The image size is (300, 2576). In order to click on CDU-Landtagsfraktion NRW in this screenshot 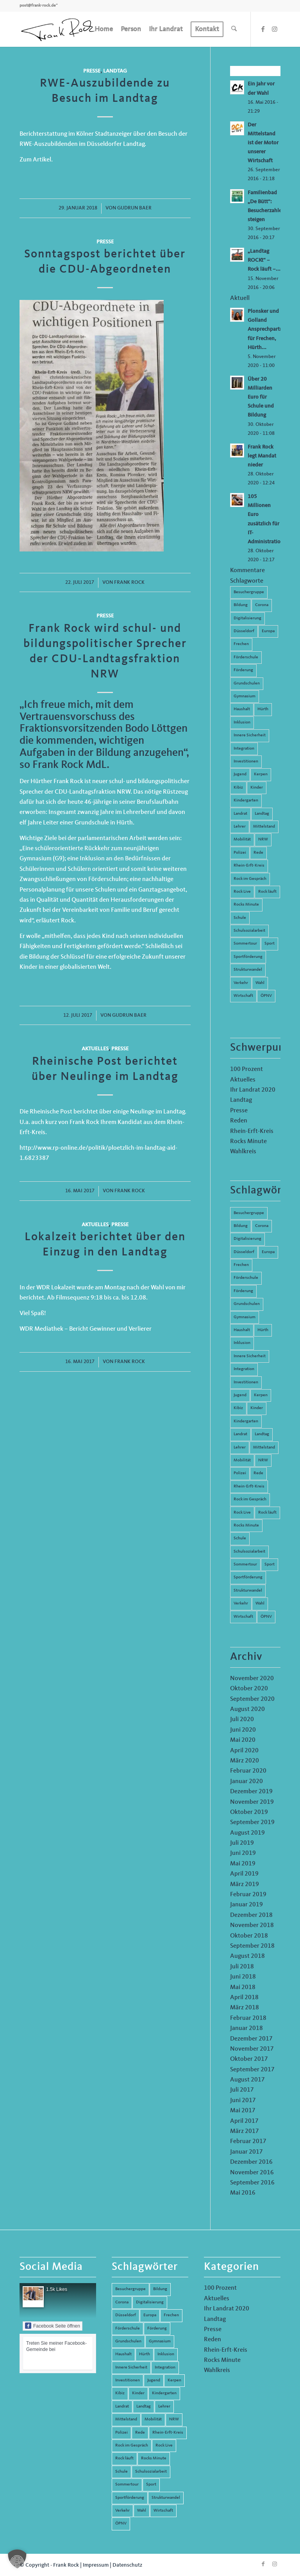, I will do `click(92, 792)`.